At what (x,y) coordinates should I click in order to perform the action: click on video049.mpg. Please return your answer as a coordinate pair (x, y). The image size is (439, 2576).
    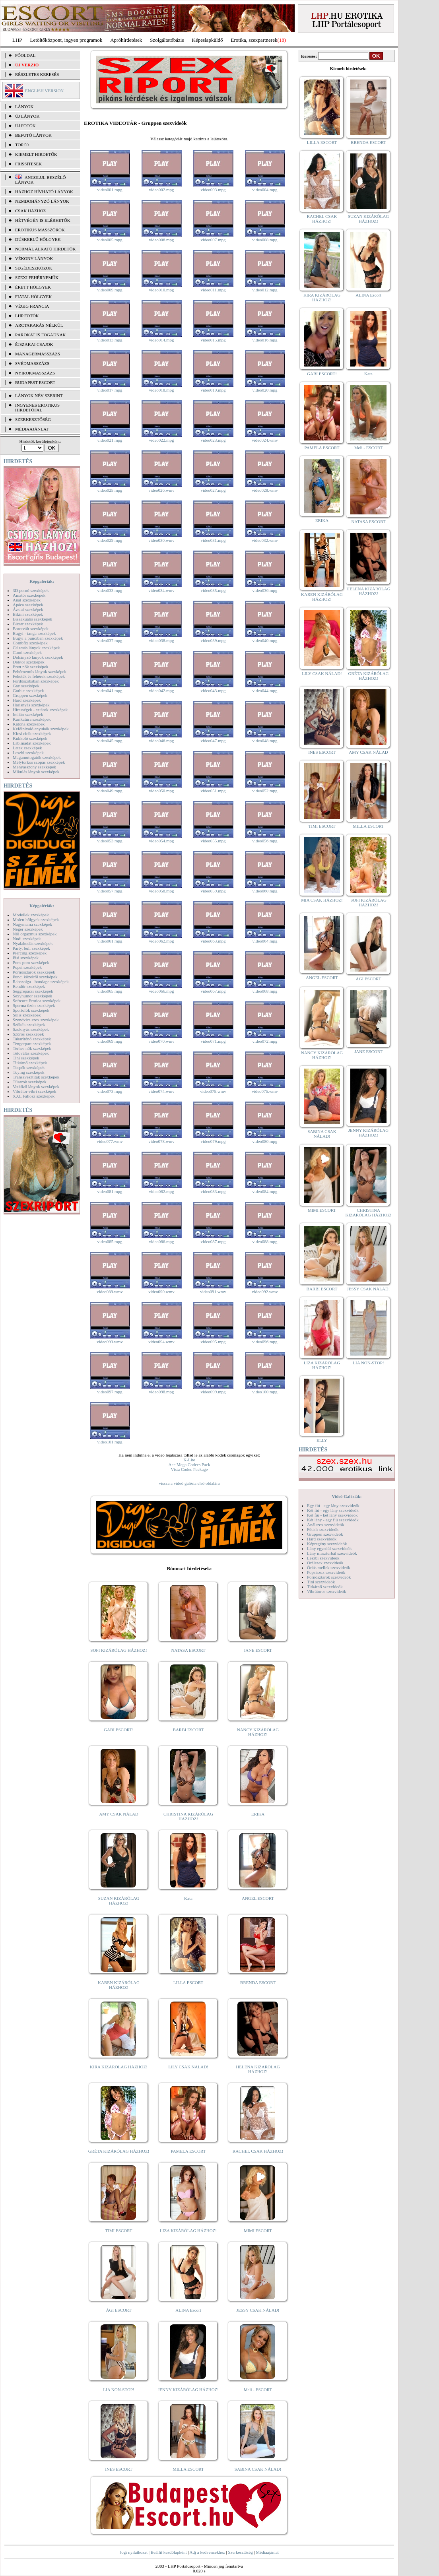
    Looking at the image, I should click on (109, 790).